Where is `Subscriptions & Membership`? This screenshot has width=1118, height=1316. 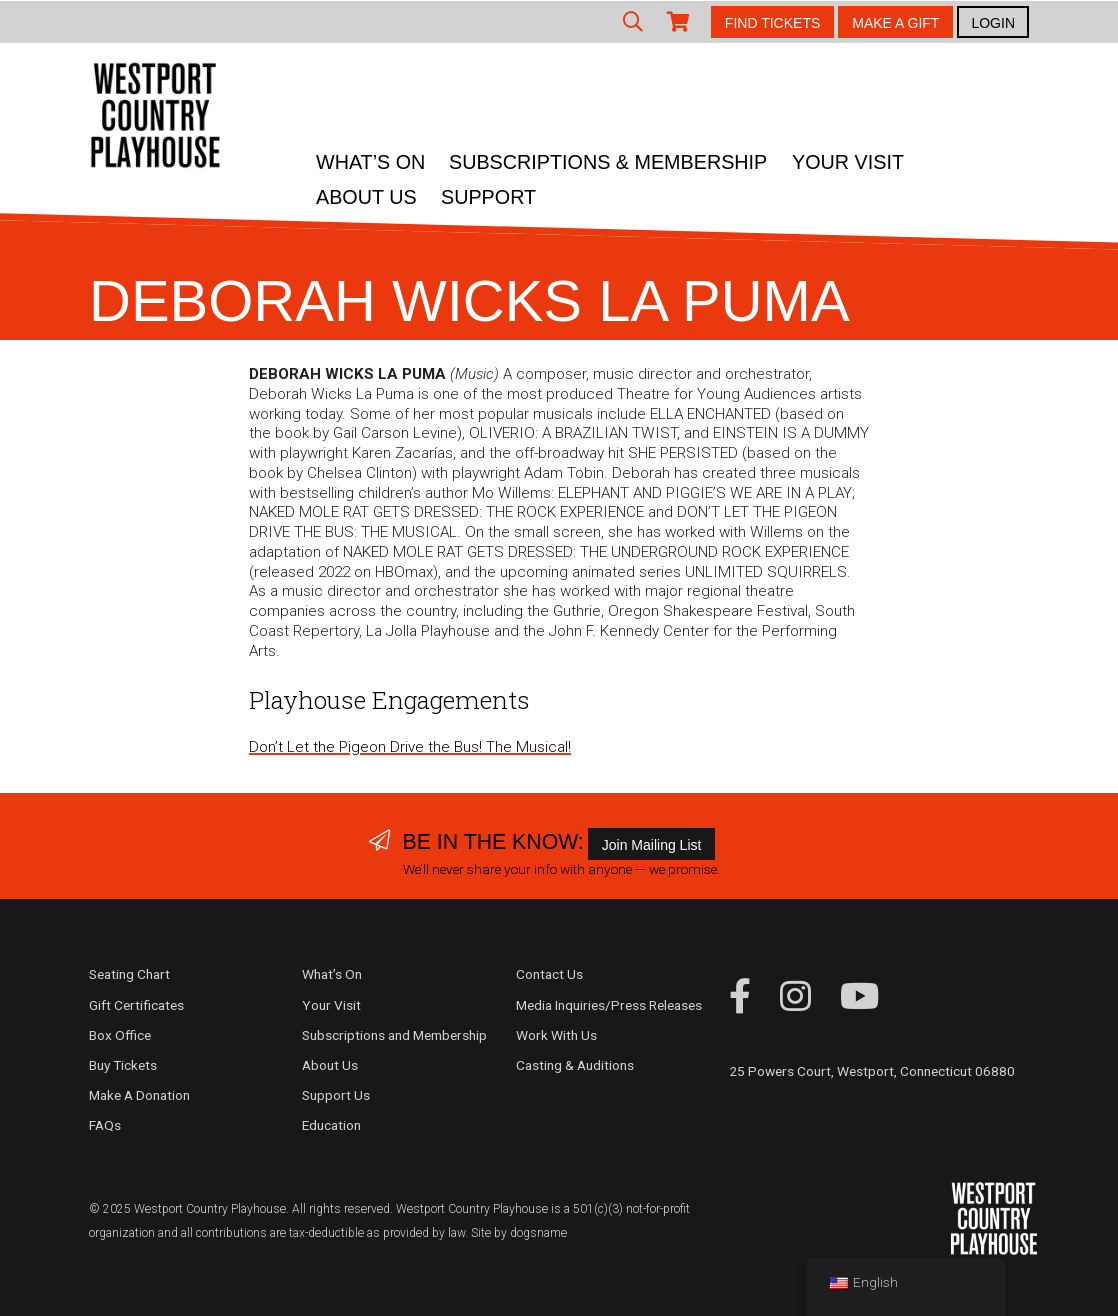
Subscriptions & Membership is located at coordinates (608, 162).